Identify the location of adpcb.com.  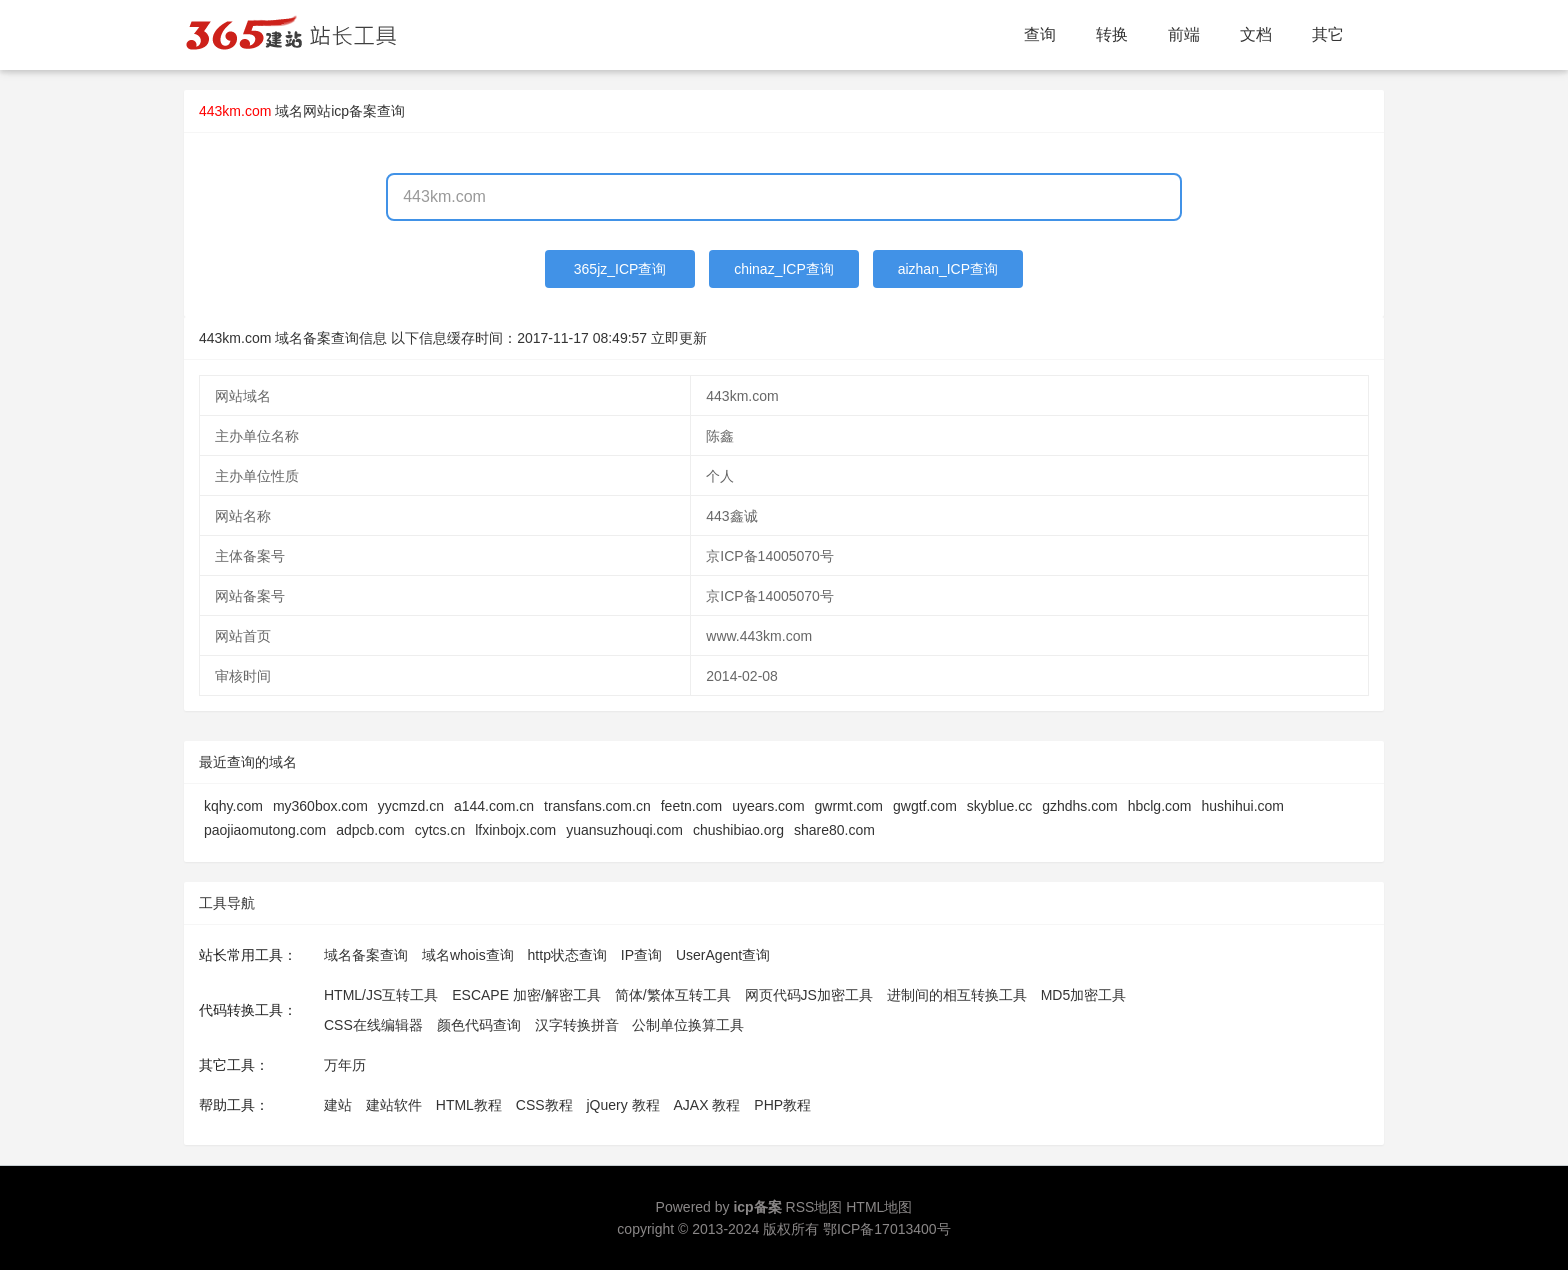
(370, 830).